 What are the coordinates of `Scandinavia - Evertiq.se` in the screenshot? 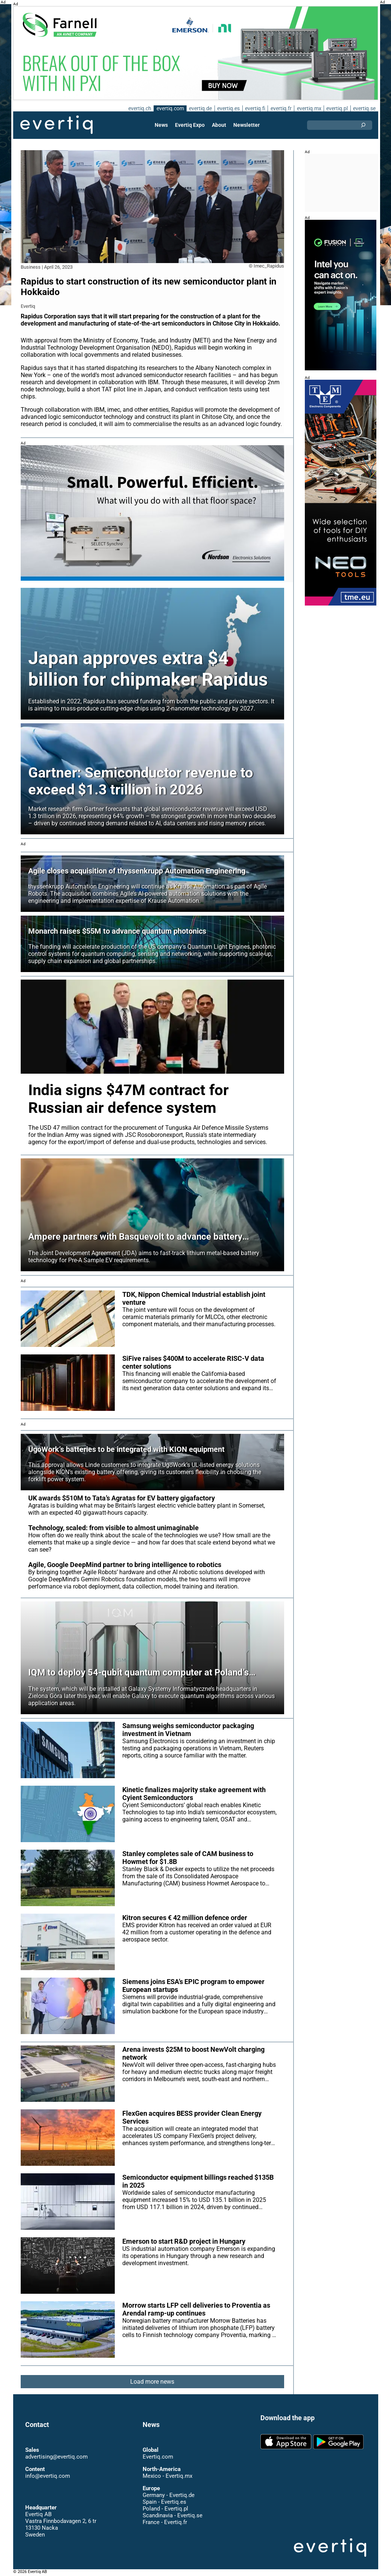 It's located at (172, 2515).